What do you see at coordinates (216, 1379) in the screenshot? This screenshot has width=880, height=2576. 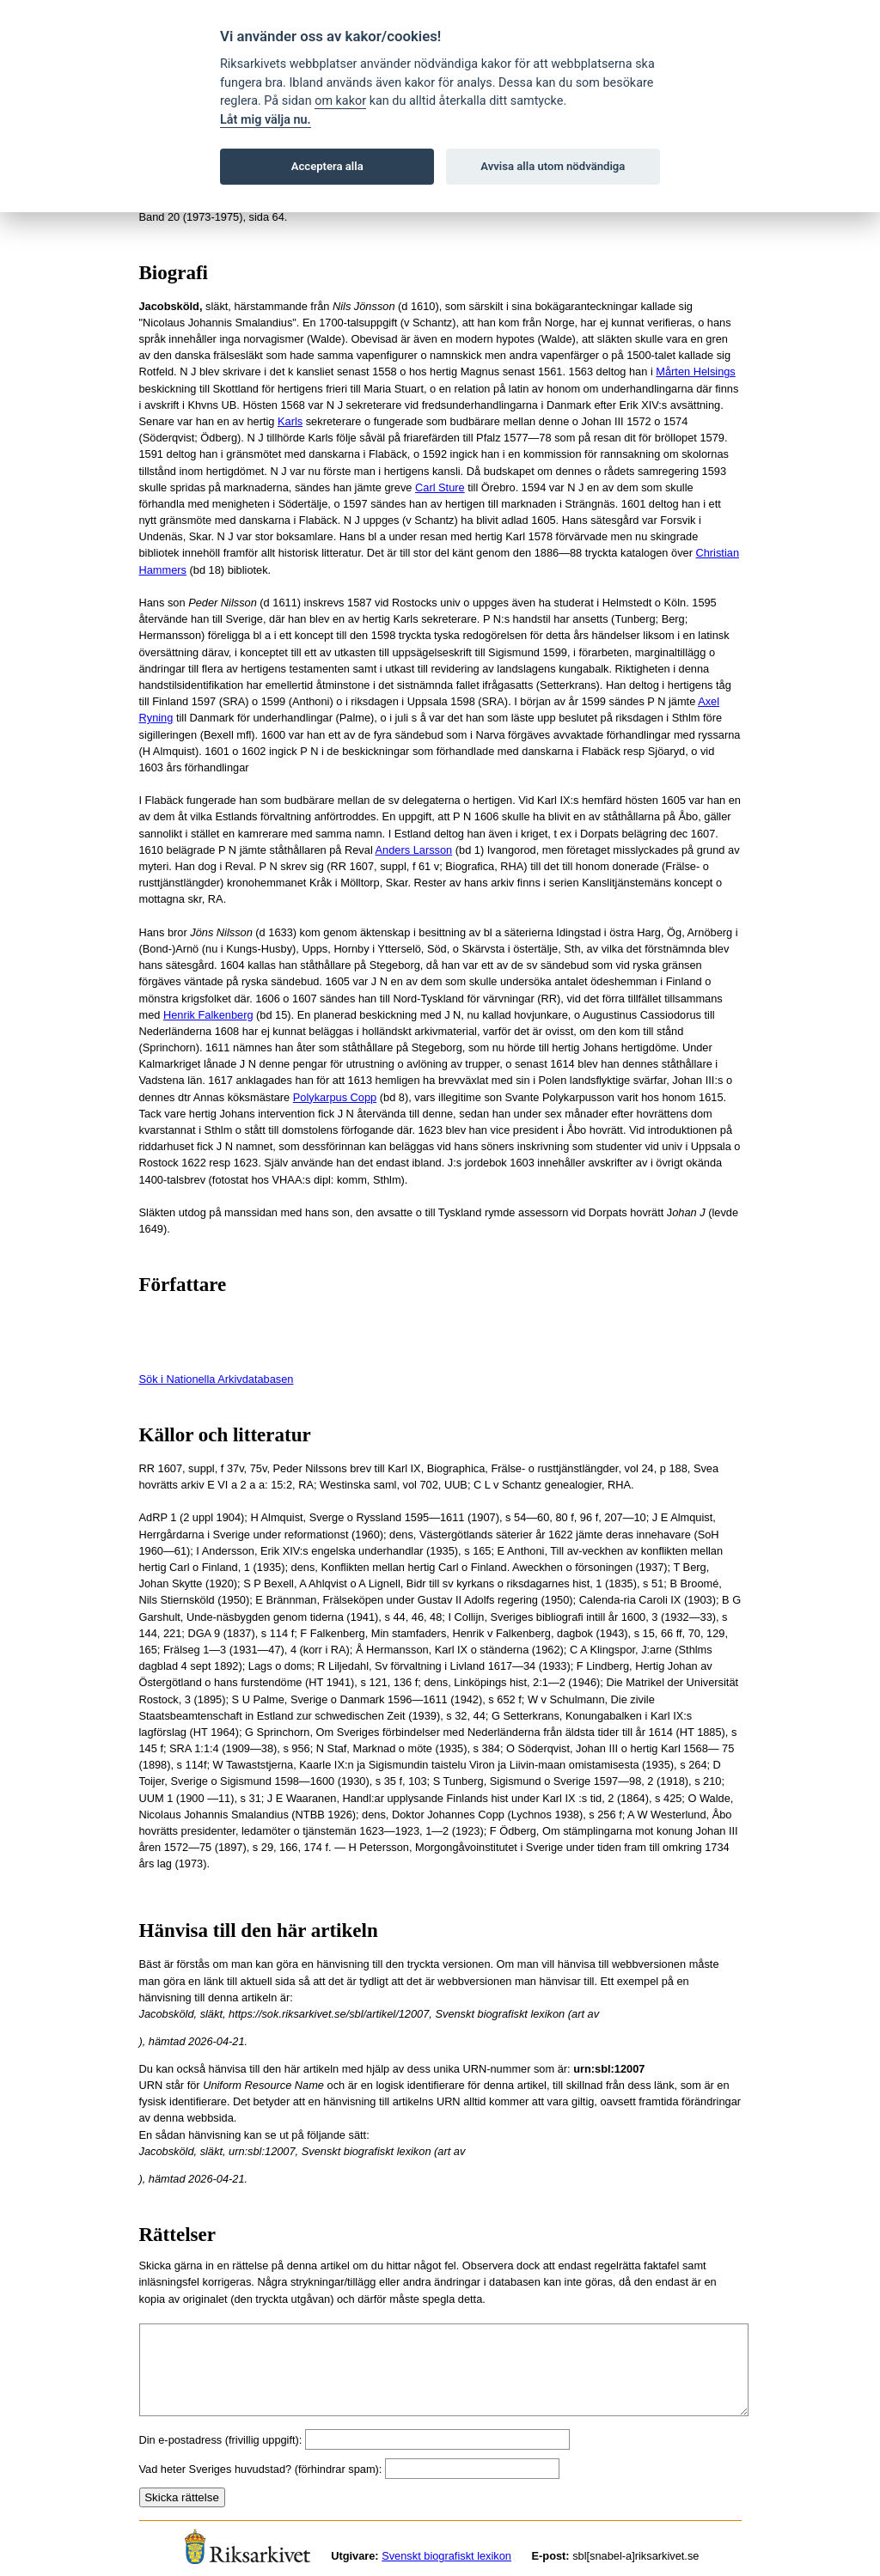 I see `Sök i Nationella Arkivdatabasen` at bounding box center [216, 1379].